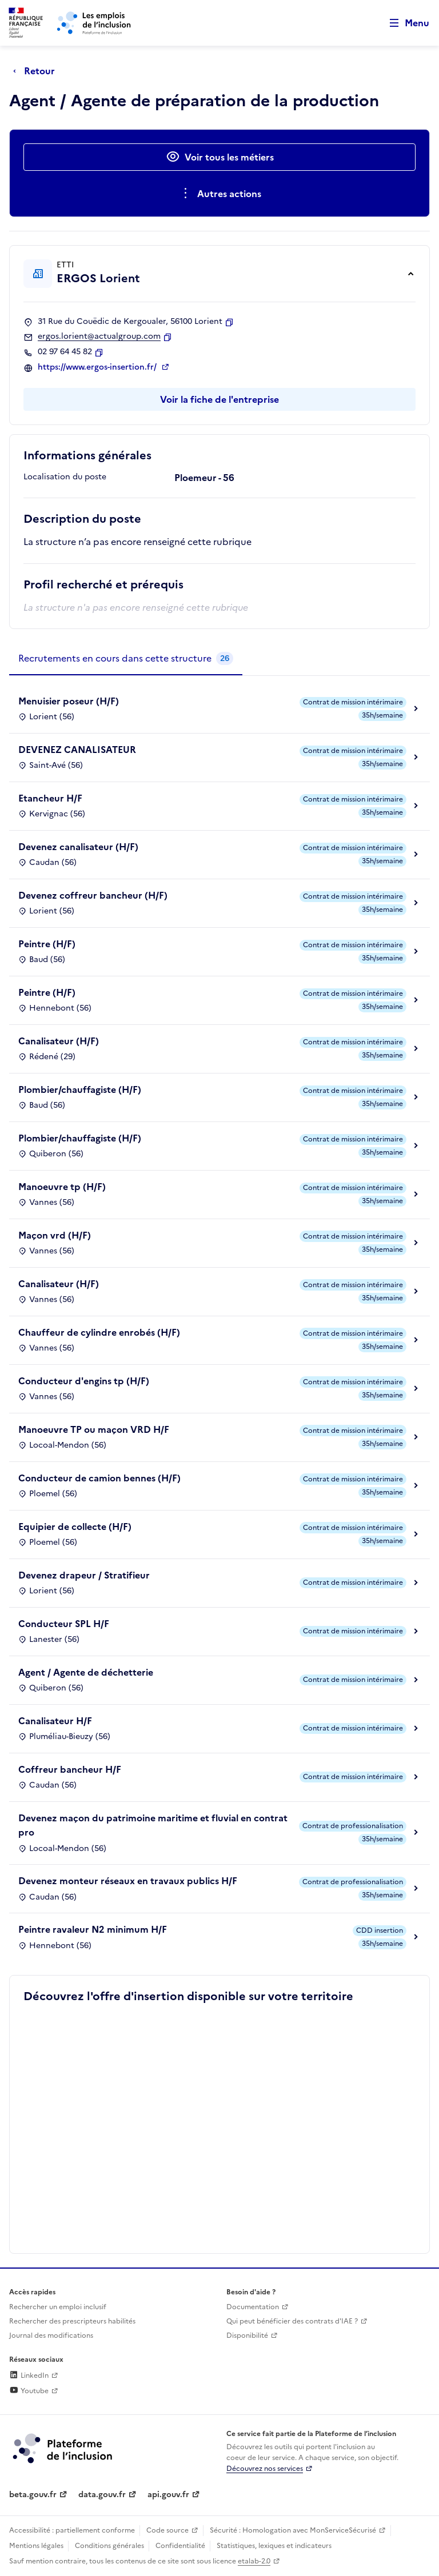 The image size is (439, 2576). What do you see at coordinates (99, 336) in the screenshot?
I see `ergos.lorient@actualgroup.com [Contact par mail]` at bounding box center [99, 336].